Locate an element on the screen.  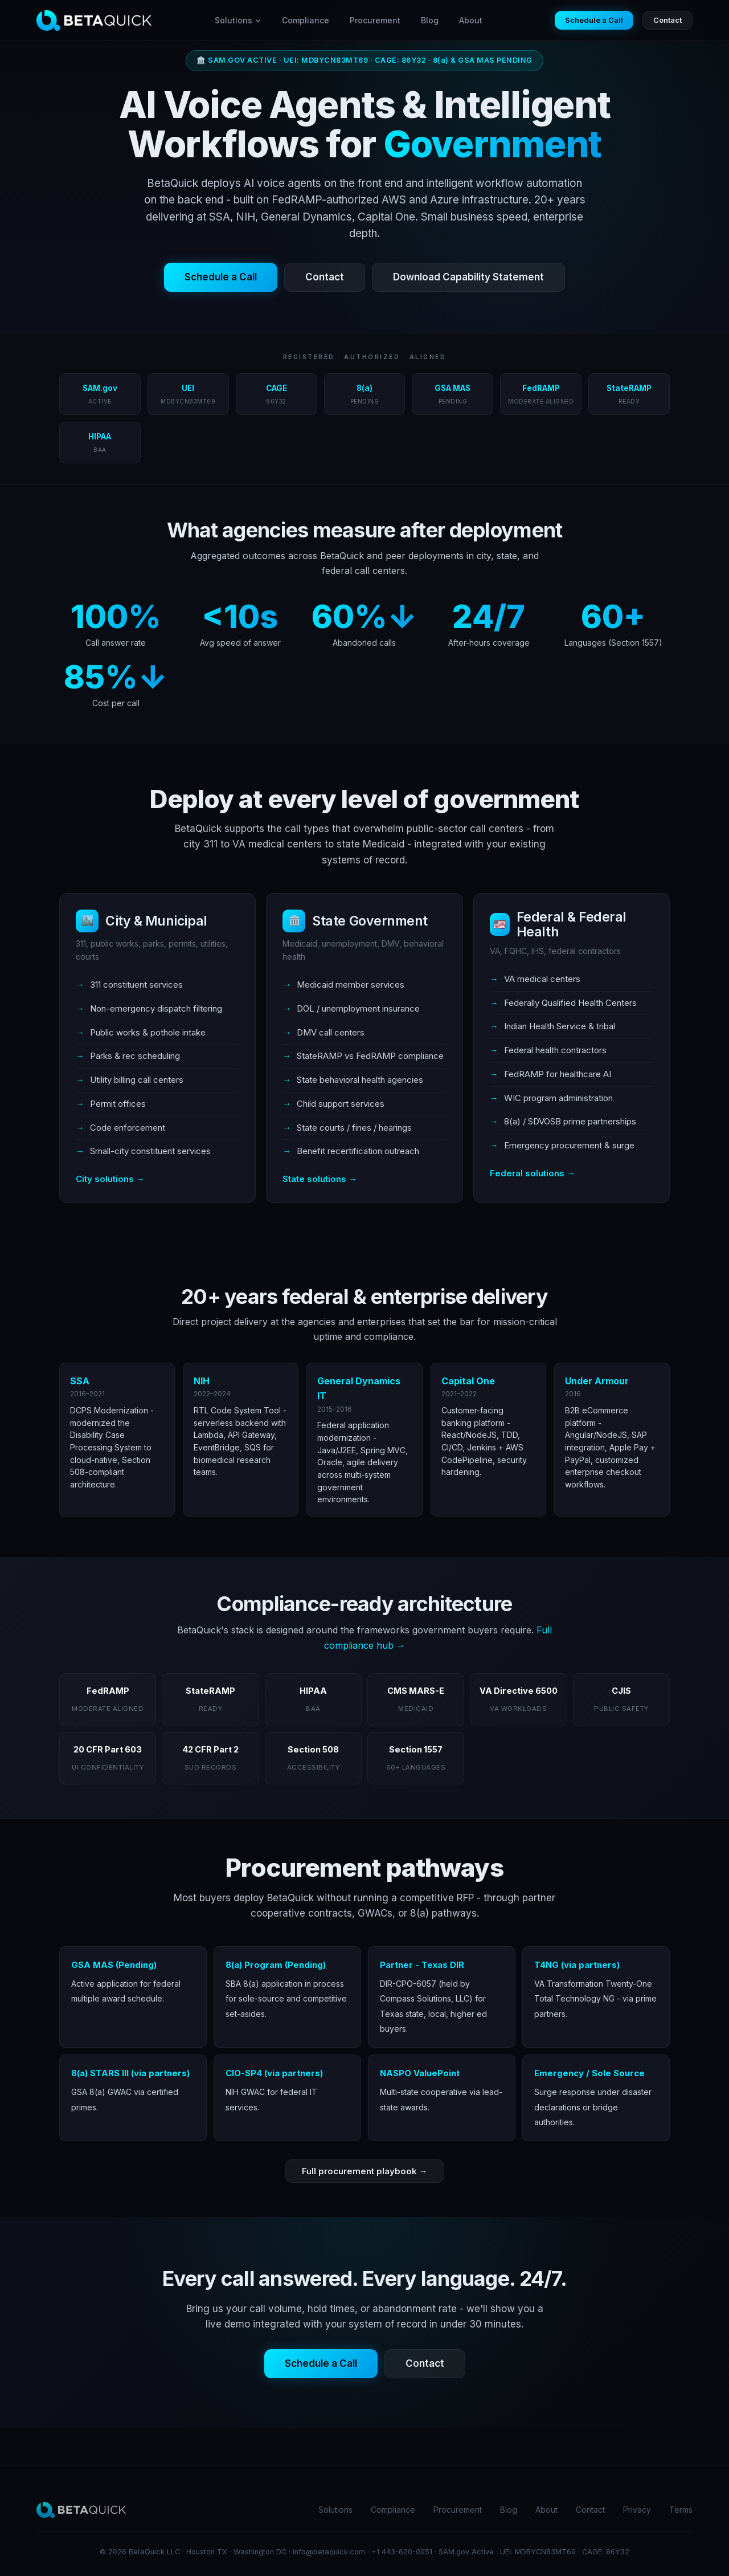
StateRAMP vs FedRAMP compliance is located at coordinates (370, 1055).